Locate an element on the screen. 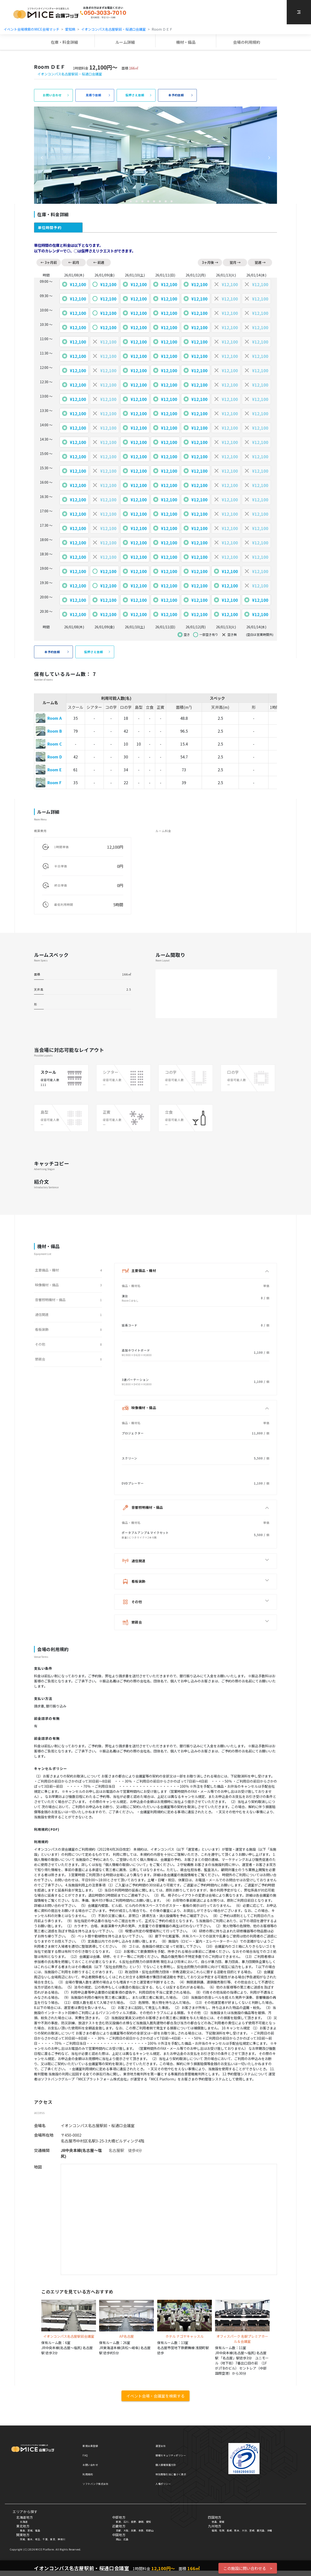 Image resolution: width=311 pixels, height=2576 pixels. 京都 is located at coordinates (118, 2530).